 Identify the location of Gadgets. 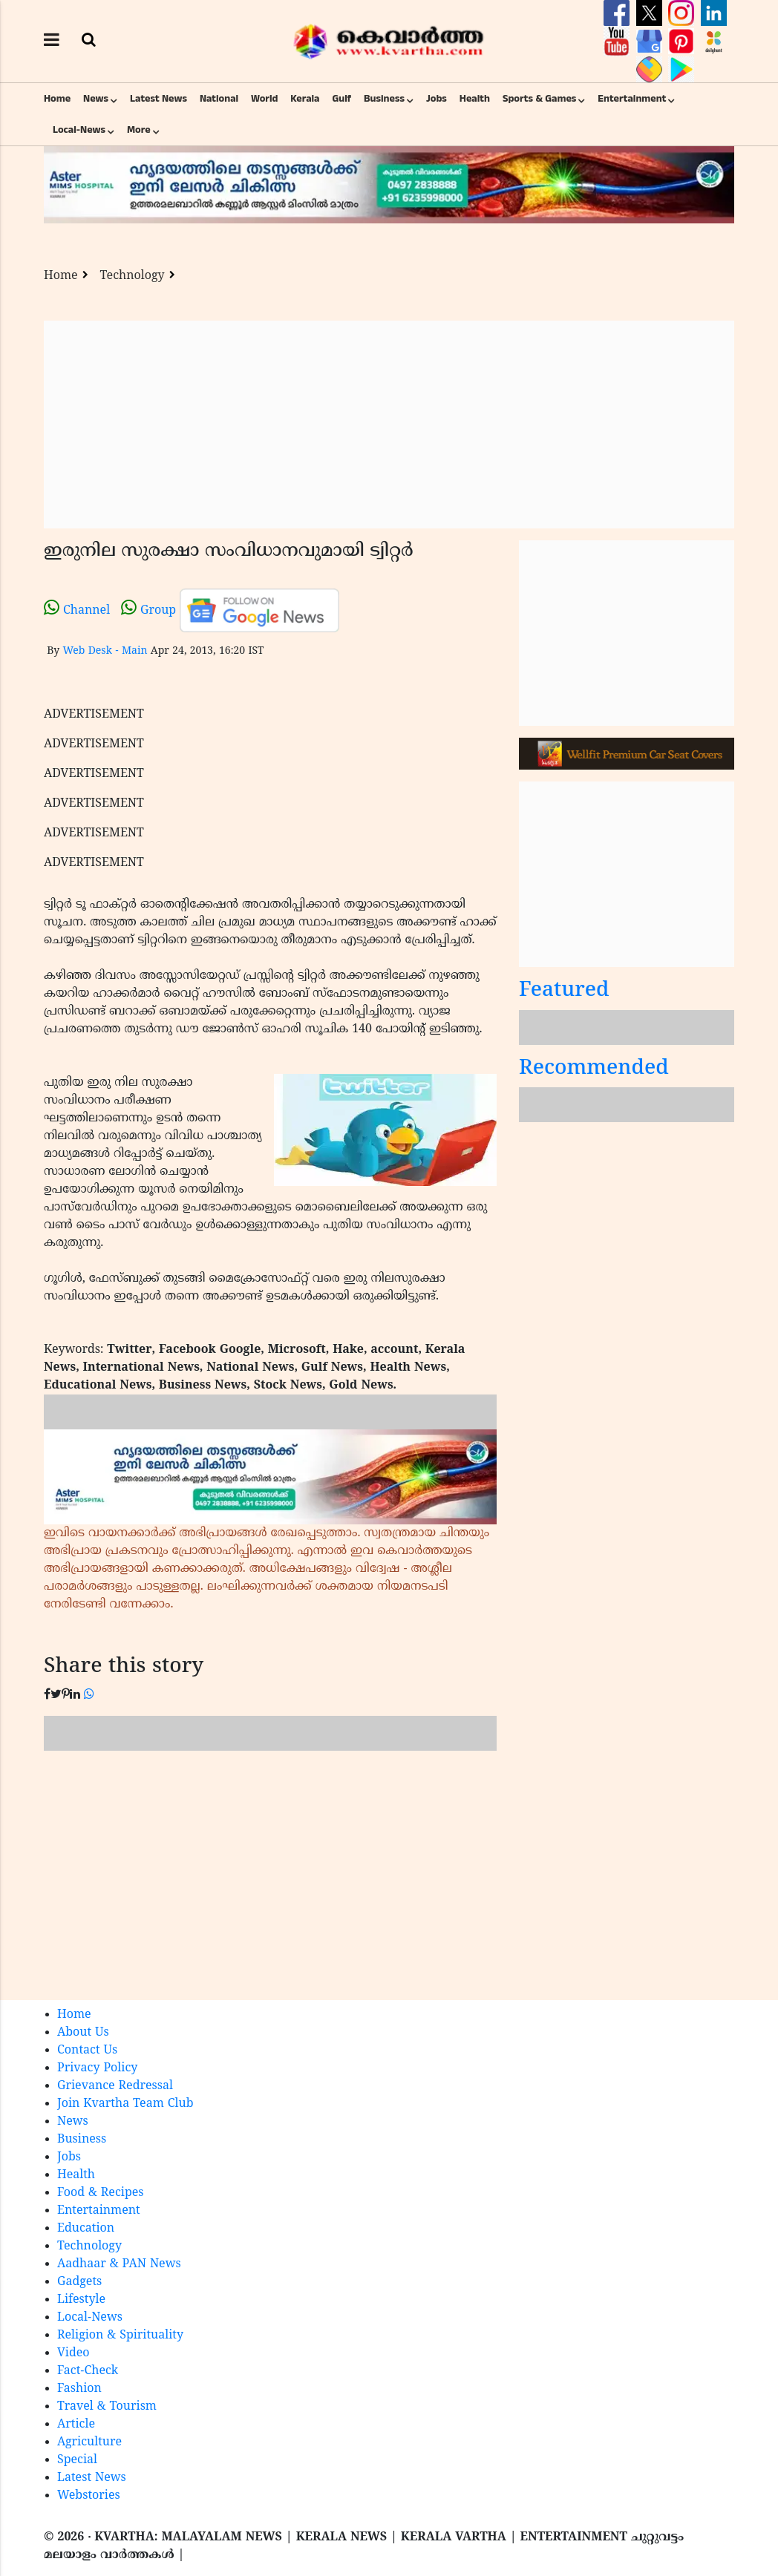
(79, 2282).